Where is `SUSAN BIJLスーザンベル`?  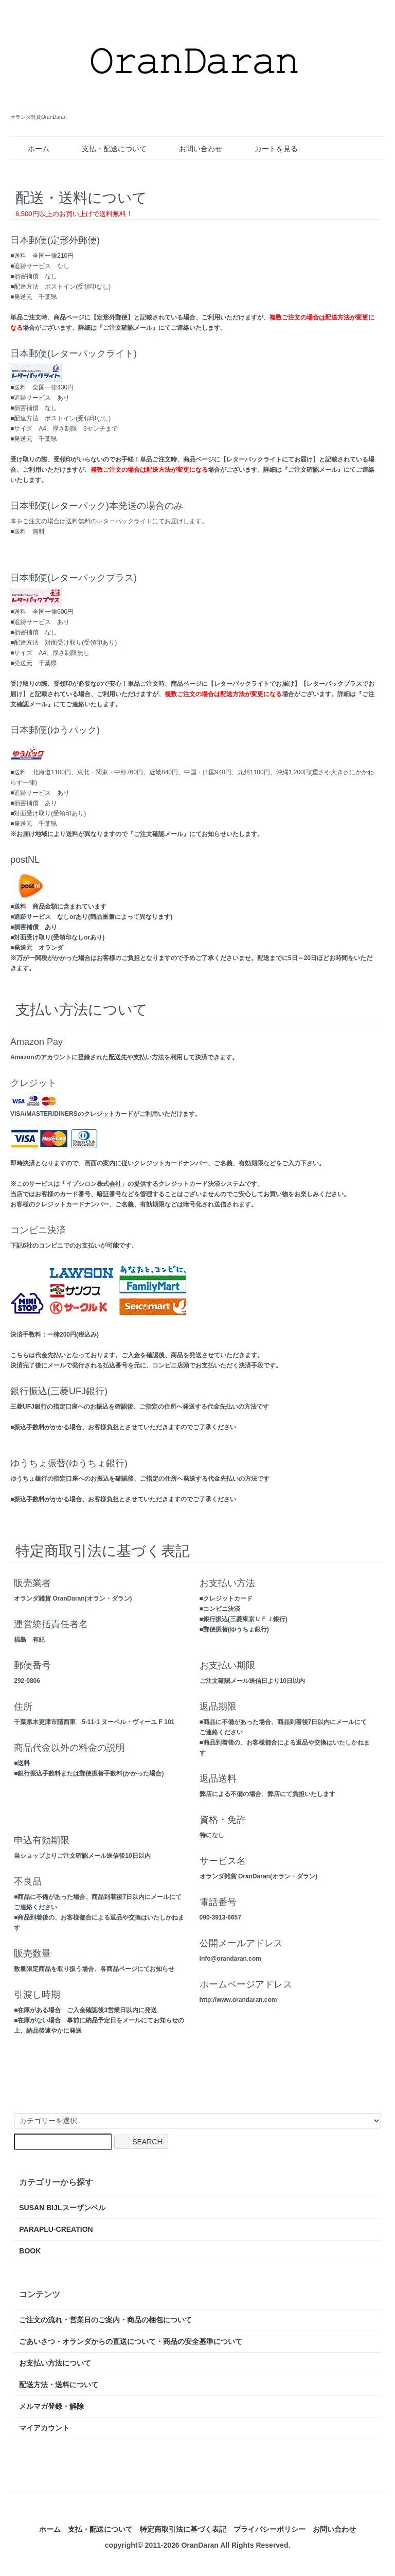
SUSAN BIJLスーザンベル is located at coordinates (62, 2208).